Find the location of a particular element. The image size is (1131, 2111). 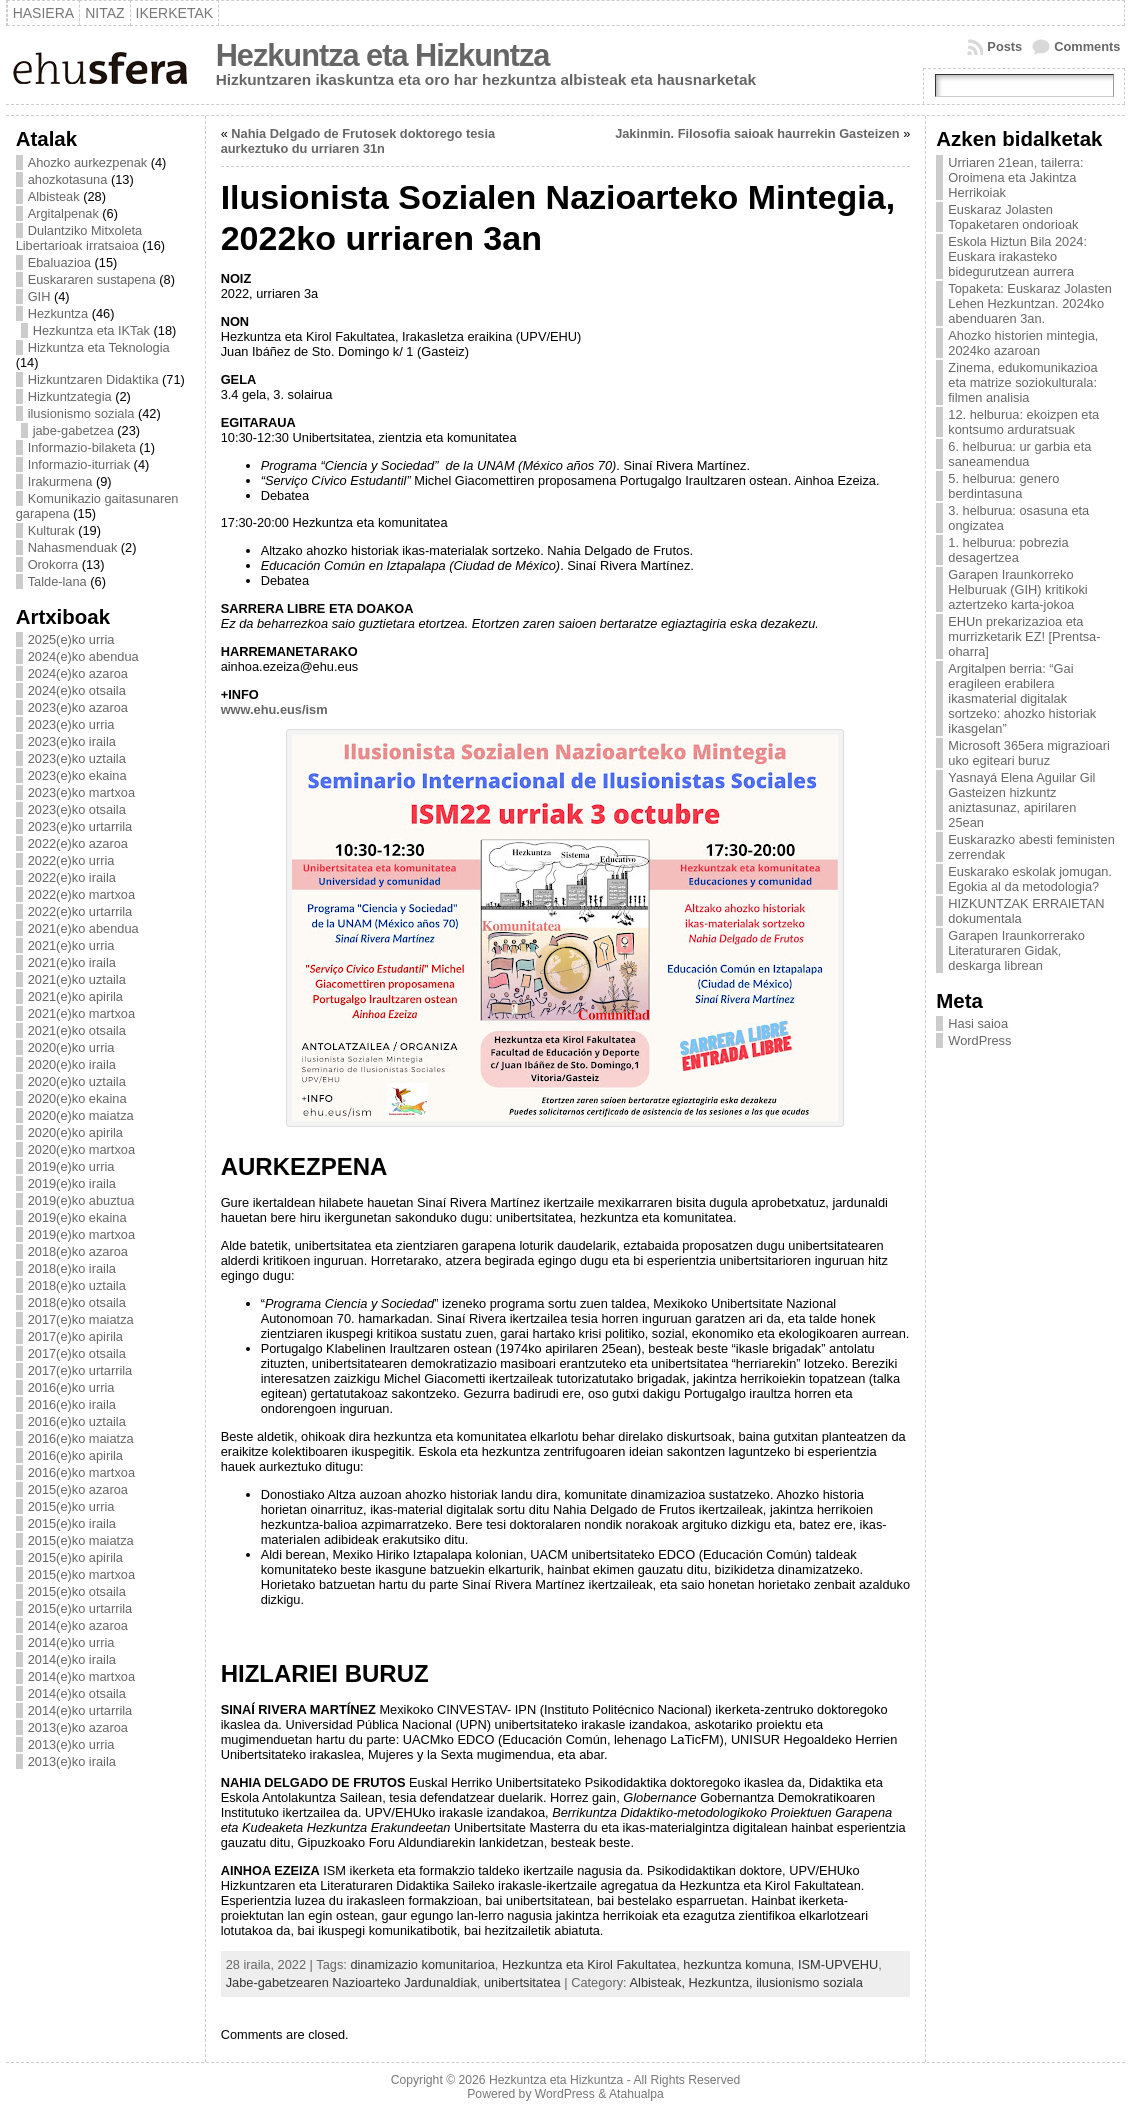

Argitalpen berria: “Gai eragileen erabilera ikasmaterial digitalak sortzeko: ahozko historiak ikasgelan” is located at coordinates (1022, 698).